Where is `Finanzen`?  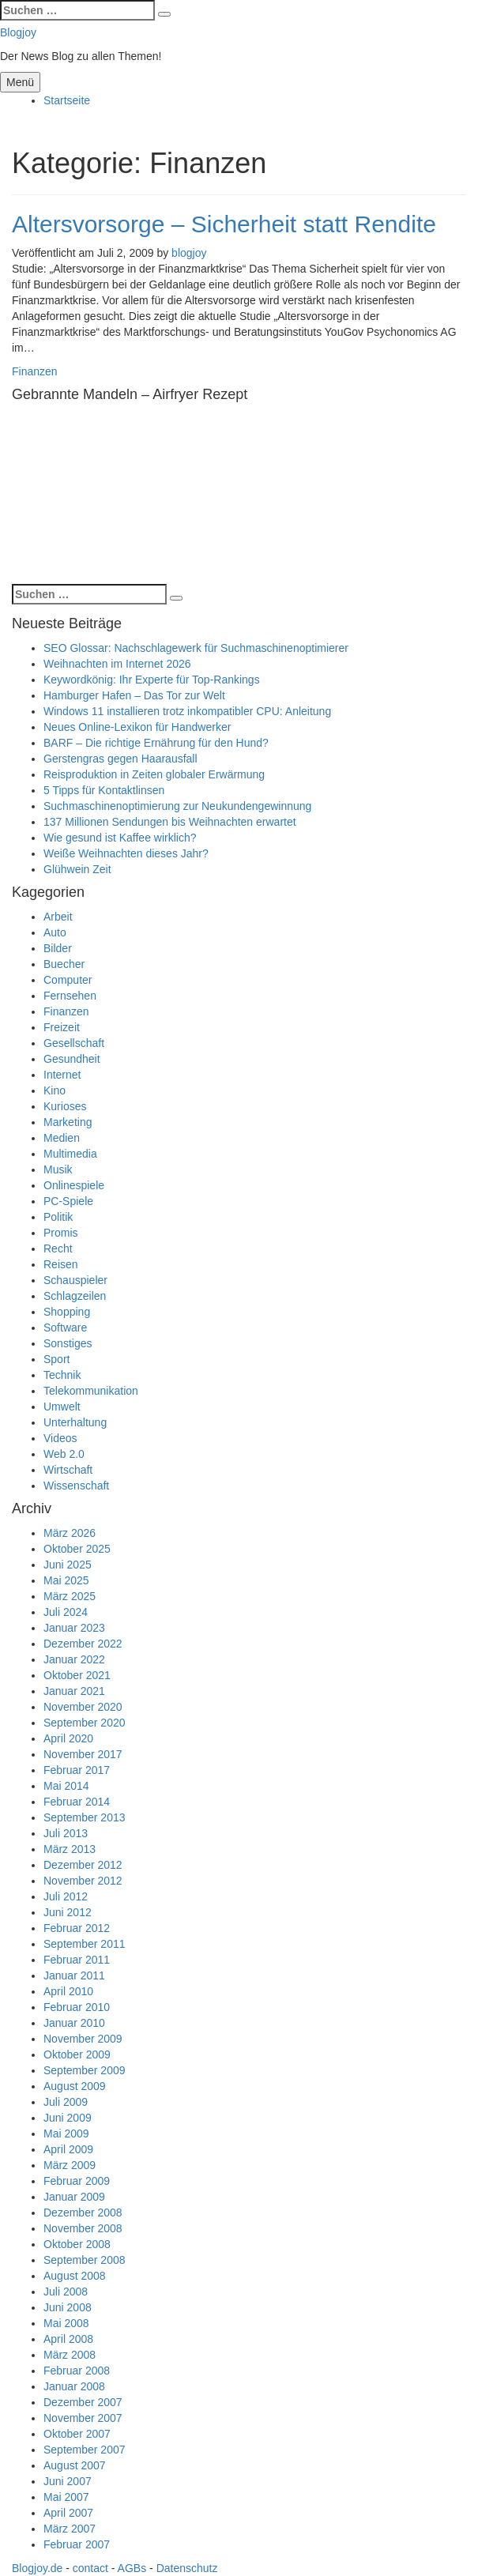 Finanzen is located at coordinates (35, 371).